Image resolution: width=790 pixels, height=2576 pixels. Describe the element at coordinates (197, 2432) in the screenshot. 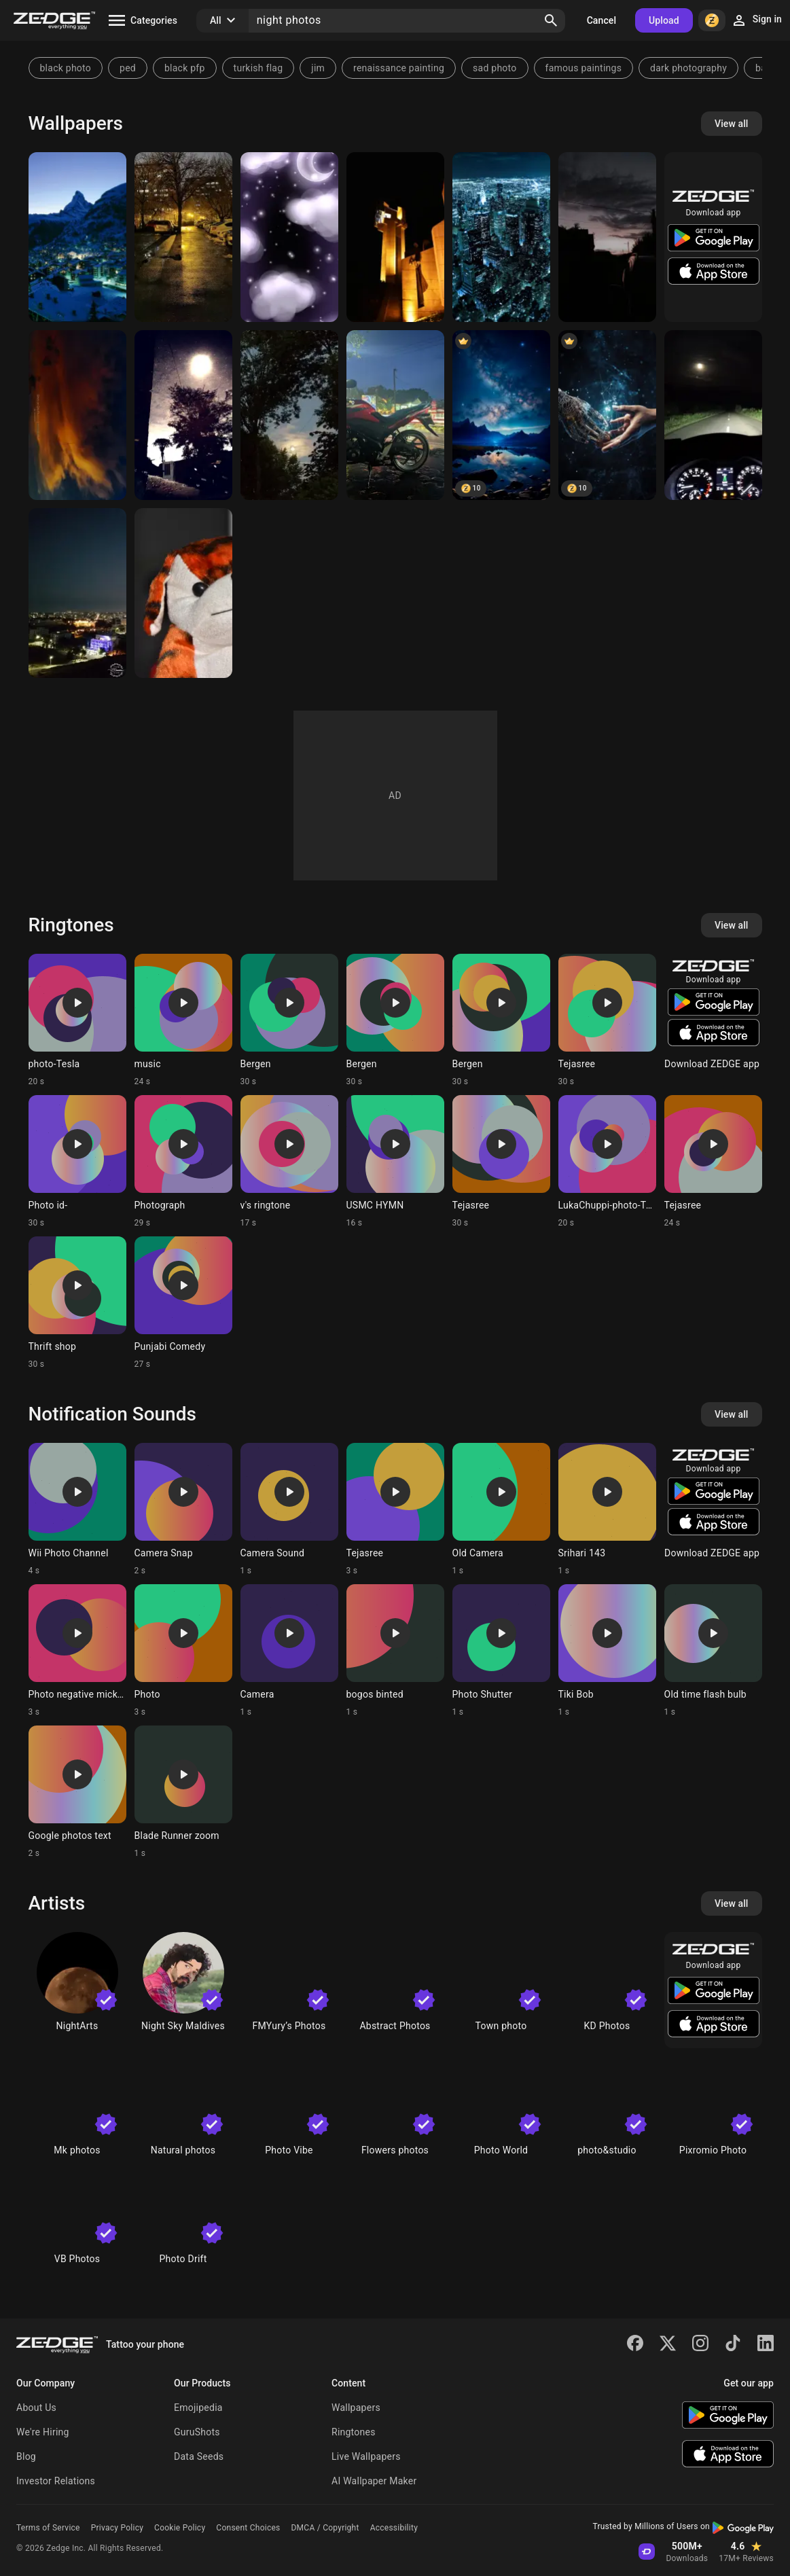

I see `GuruShots` at that location.